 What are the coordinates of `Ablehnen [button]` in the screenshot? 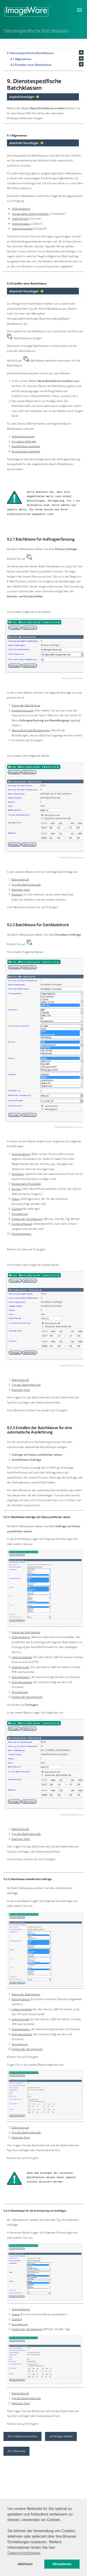 It's located at (25, 2564).